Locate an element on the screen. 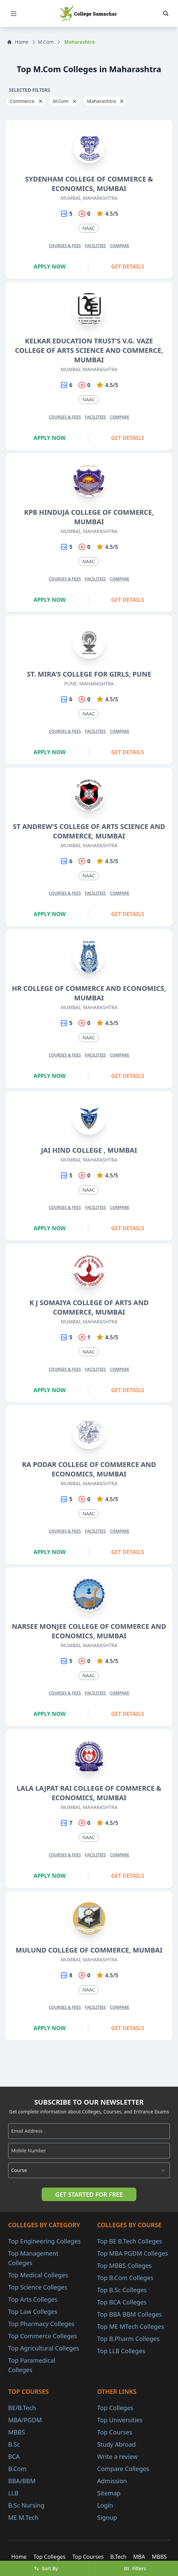 The image size is (178, 2576). M.Com is located at coordinates (45, 42).